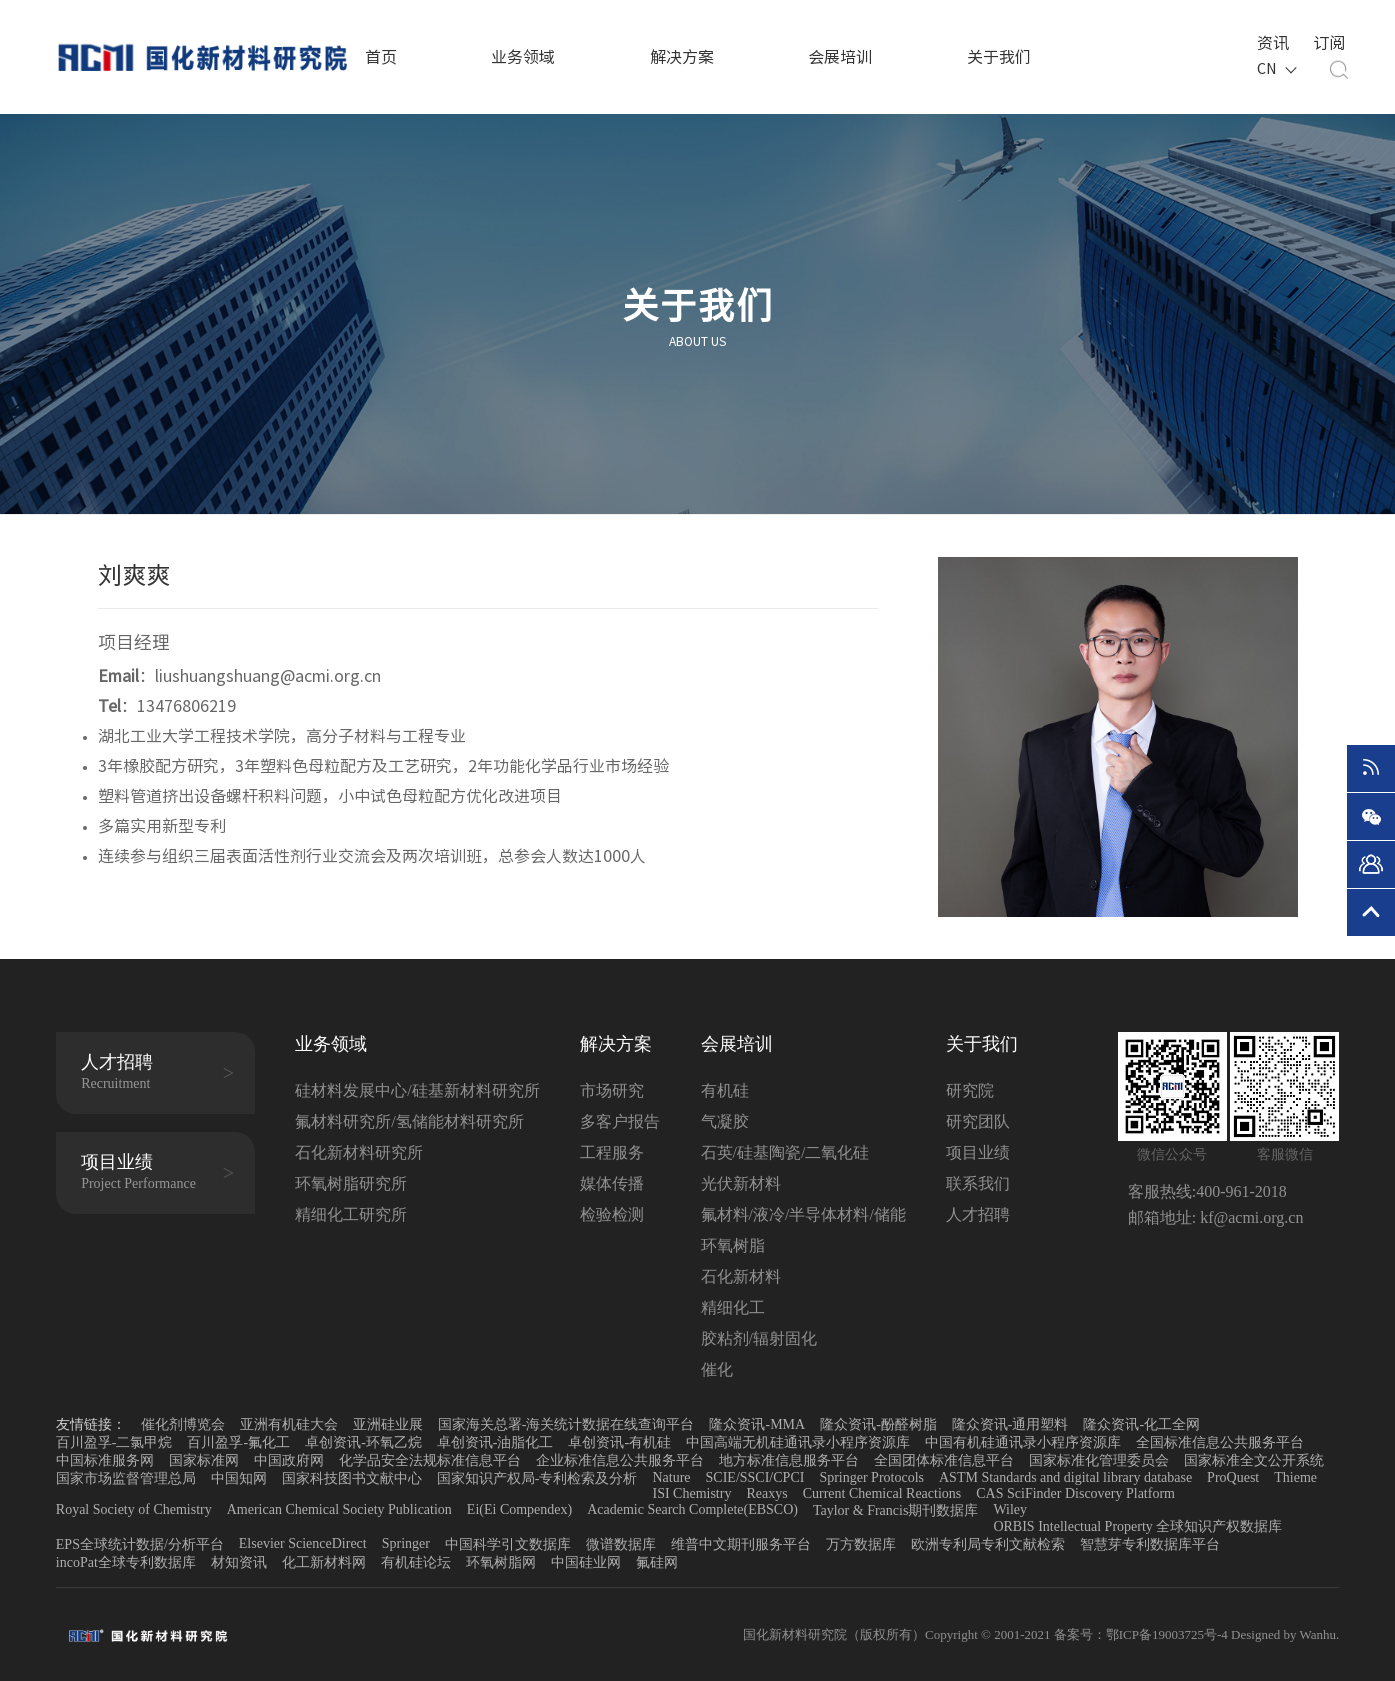 The width and height of the screenshot is (1395, 1681). I want to click on 隆众资讯-通用塑料, so click(1010, 1424).